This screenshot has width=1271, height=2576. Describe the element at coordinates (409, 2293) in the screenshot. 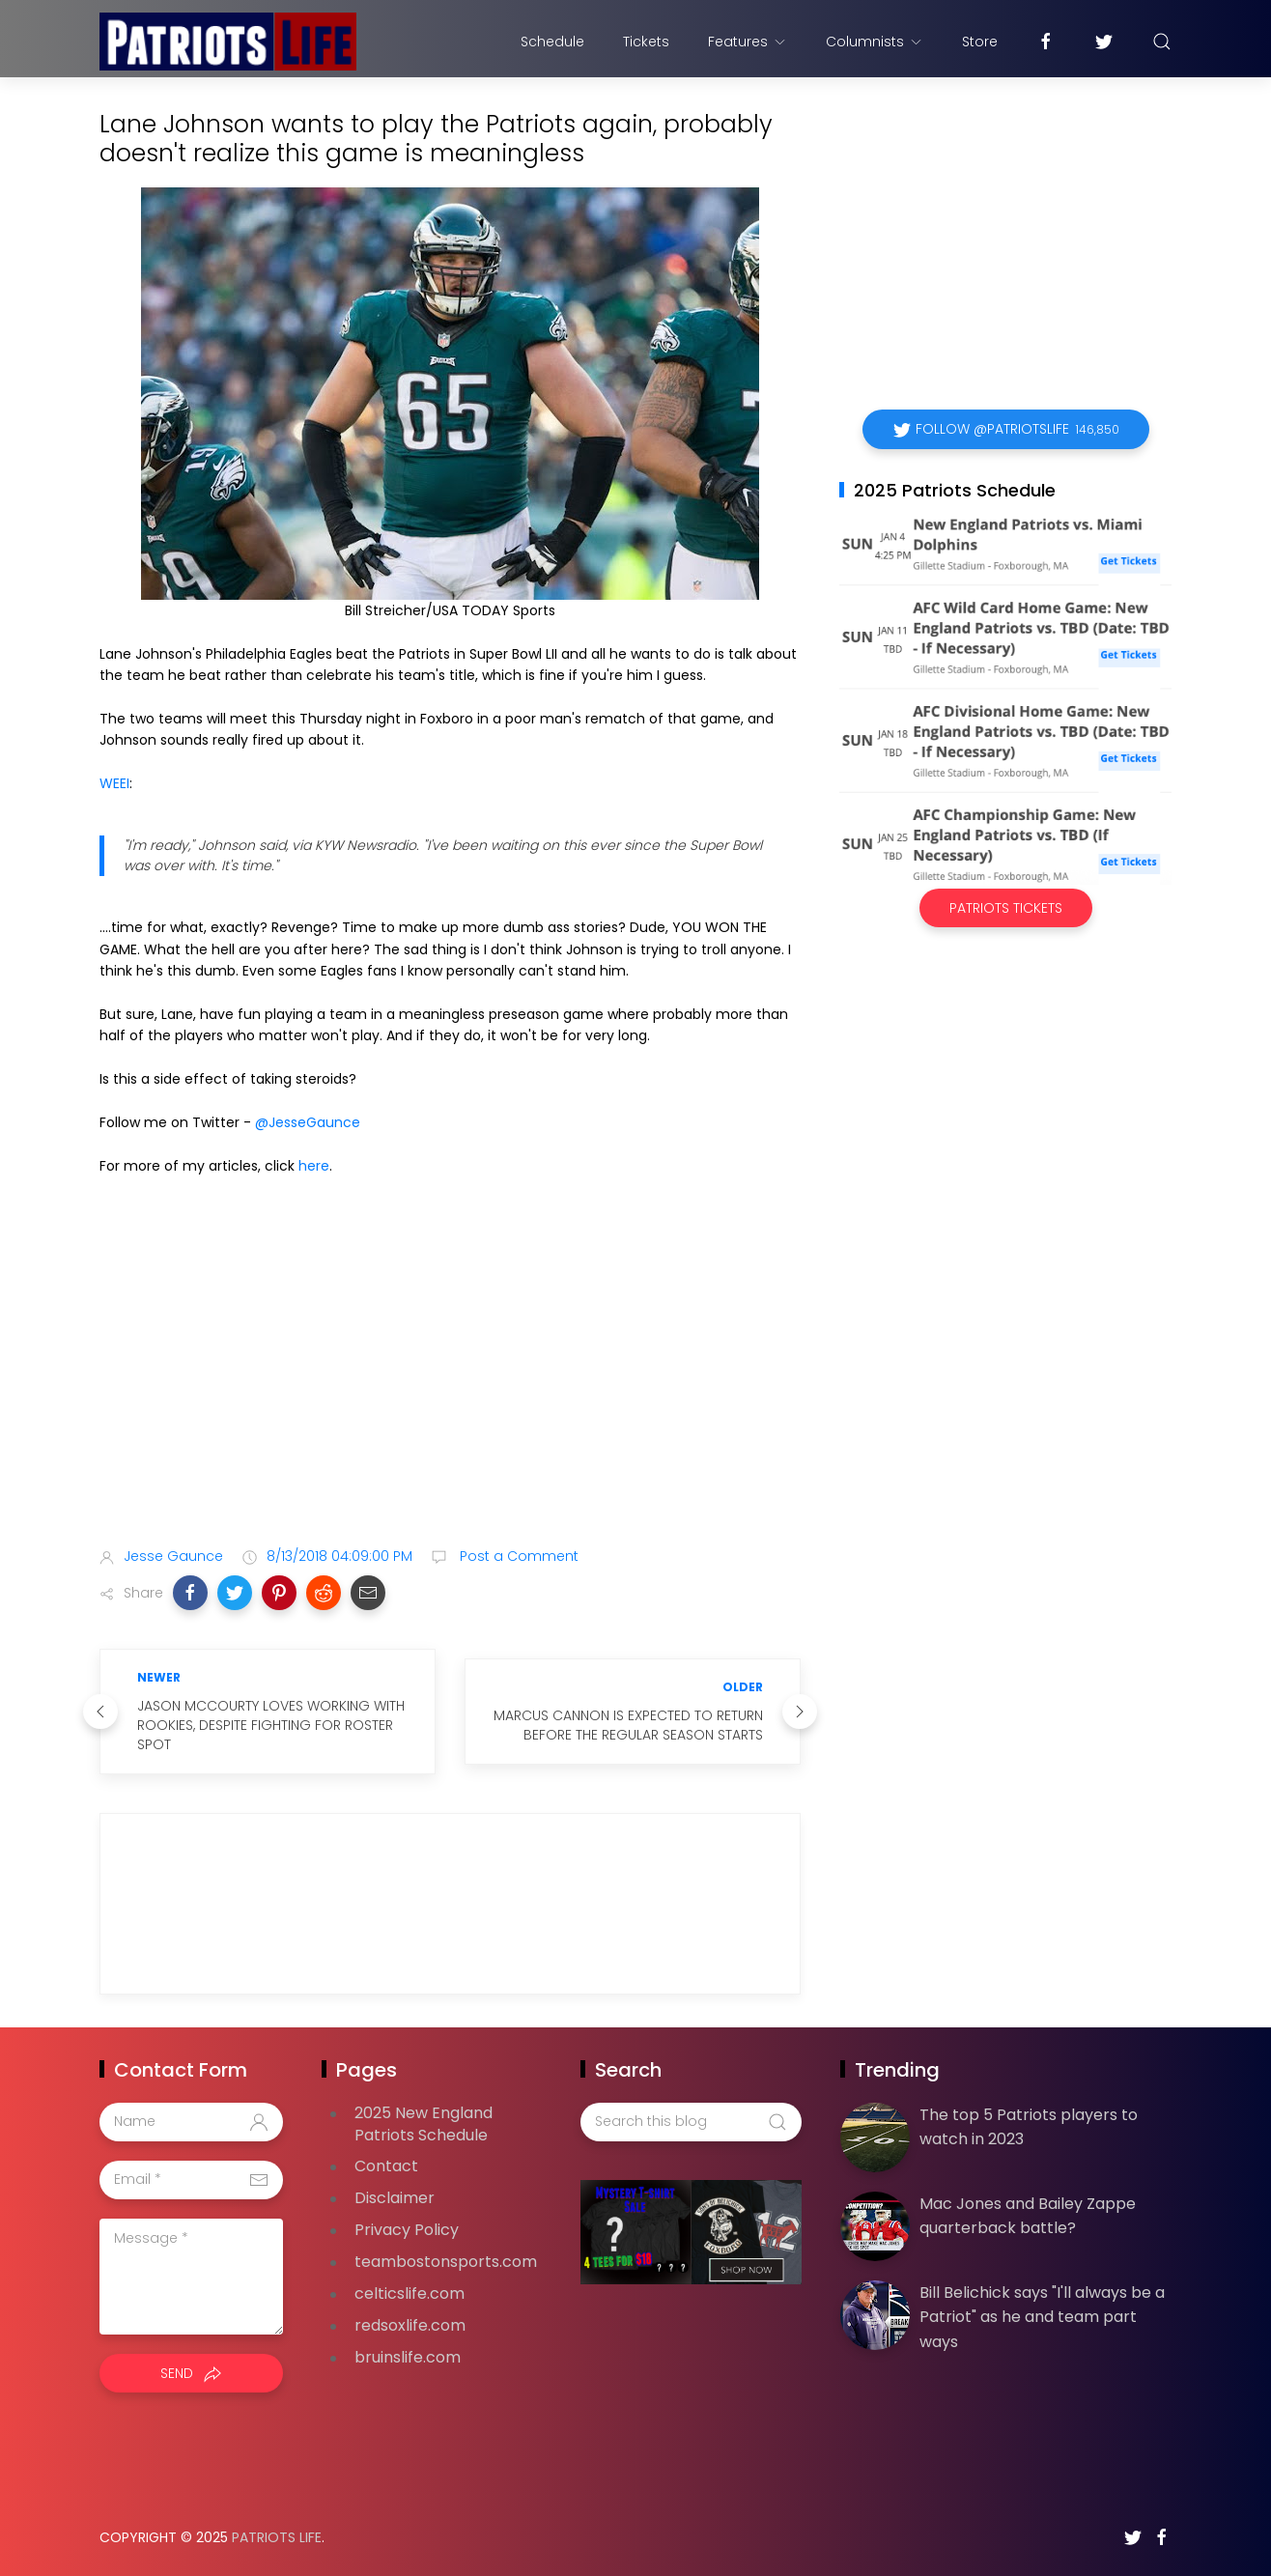

I see `celticslife.com` at that location.